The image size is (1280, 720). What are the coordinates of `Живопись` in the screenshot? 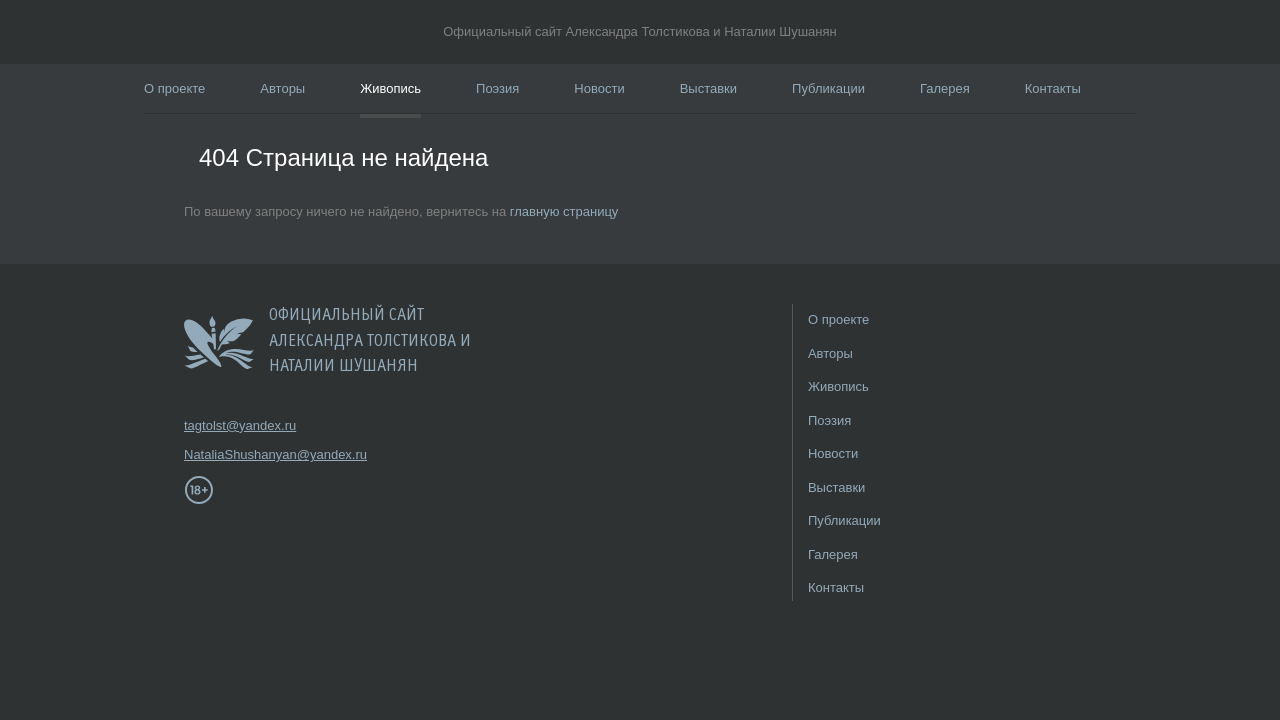 It's located at (390, 88).